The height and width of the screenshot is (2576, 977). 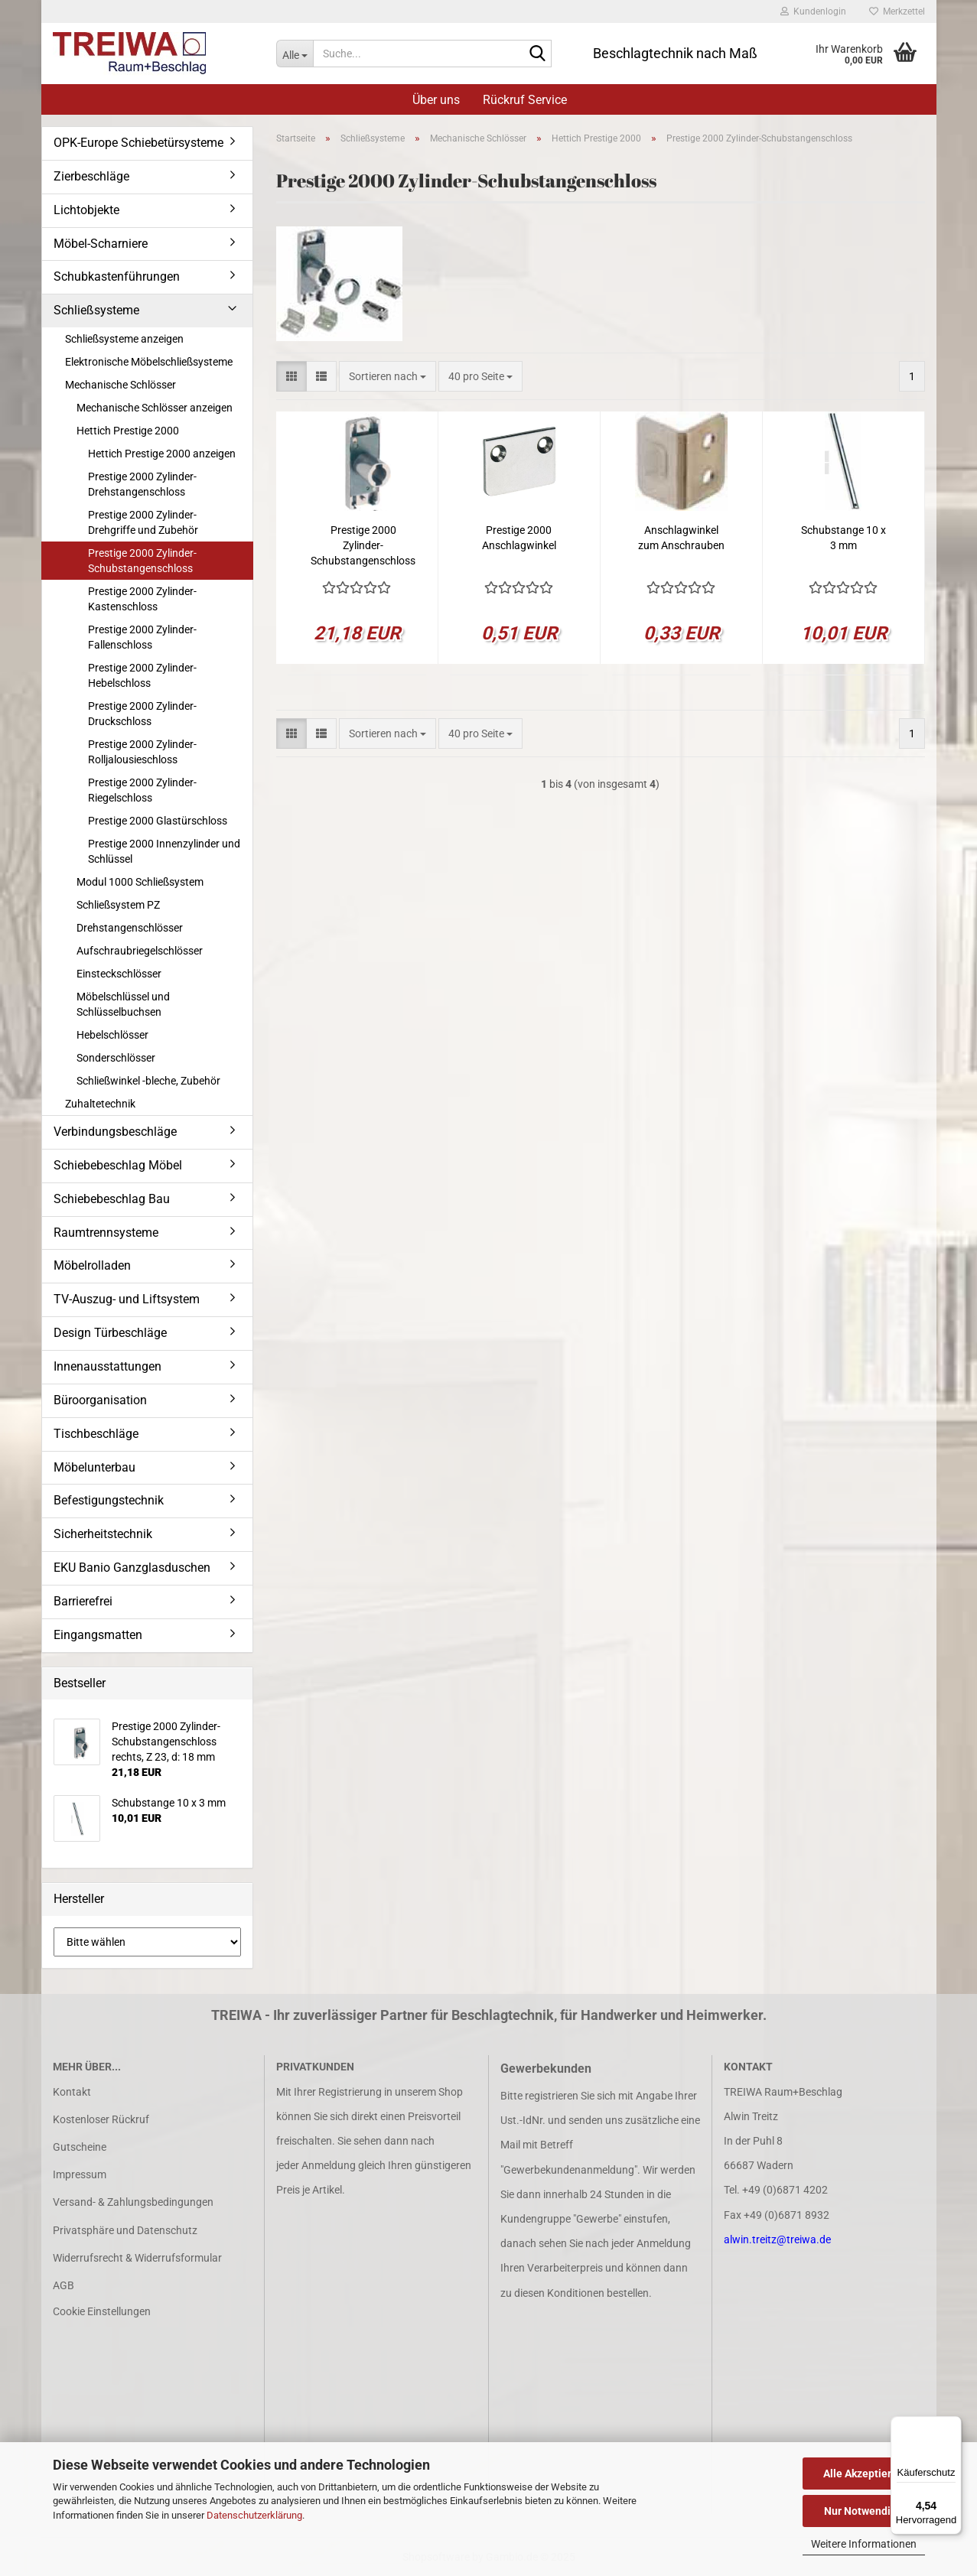 What do you see at coordinates (132, 1567) in the screenshot?
I see `EKU Banio Ganzglasduschen` at bounding box center [132, 1567].